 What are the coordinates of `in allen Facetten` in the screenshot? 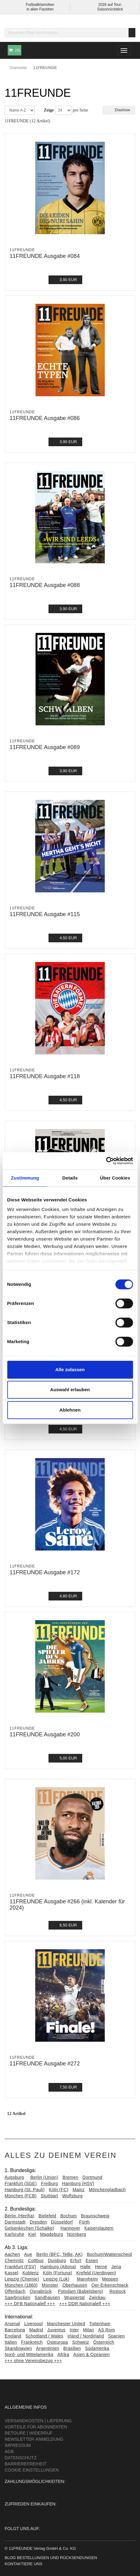 It's located at (40, 9).